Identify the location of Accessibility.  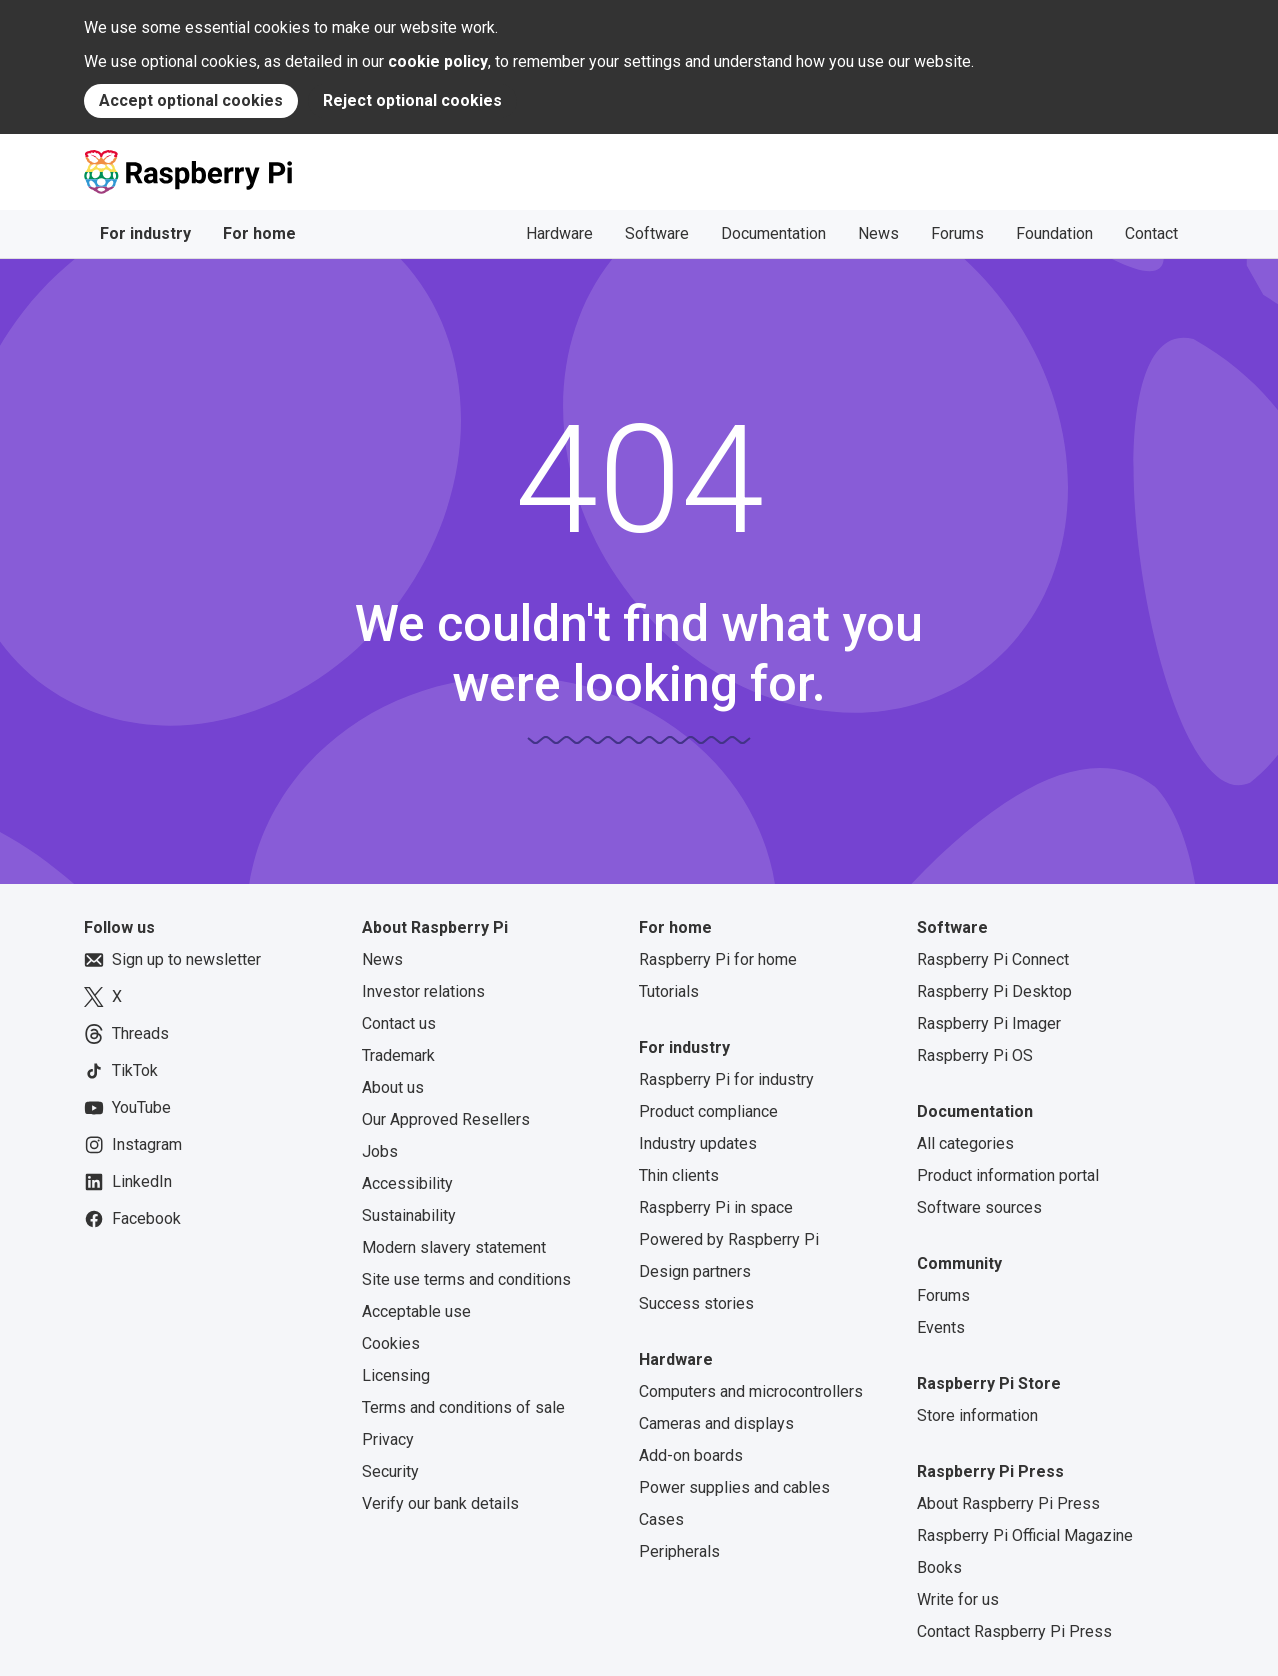
(407, 1183).